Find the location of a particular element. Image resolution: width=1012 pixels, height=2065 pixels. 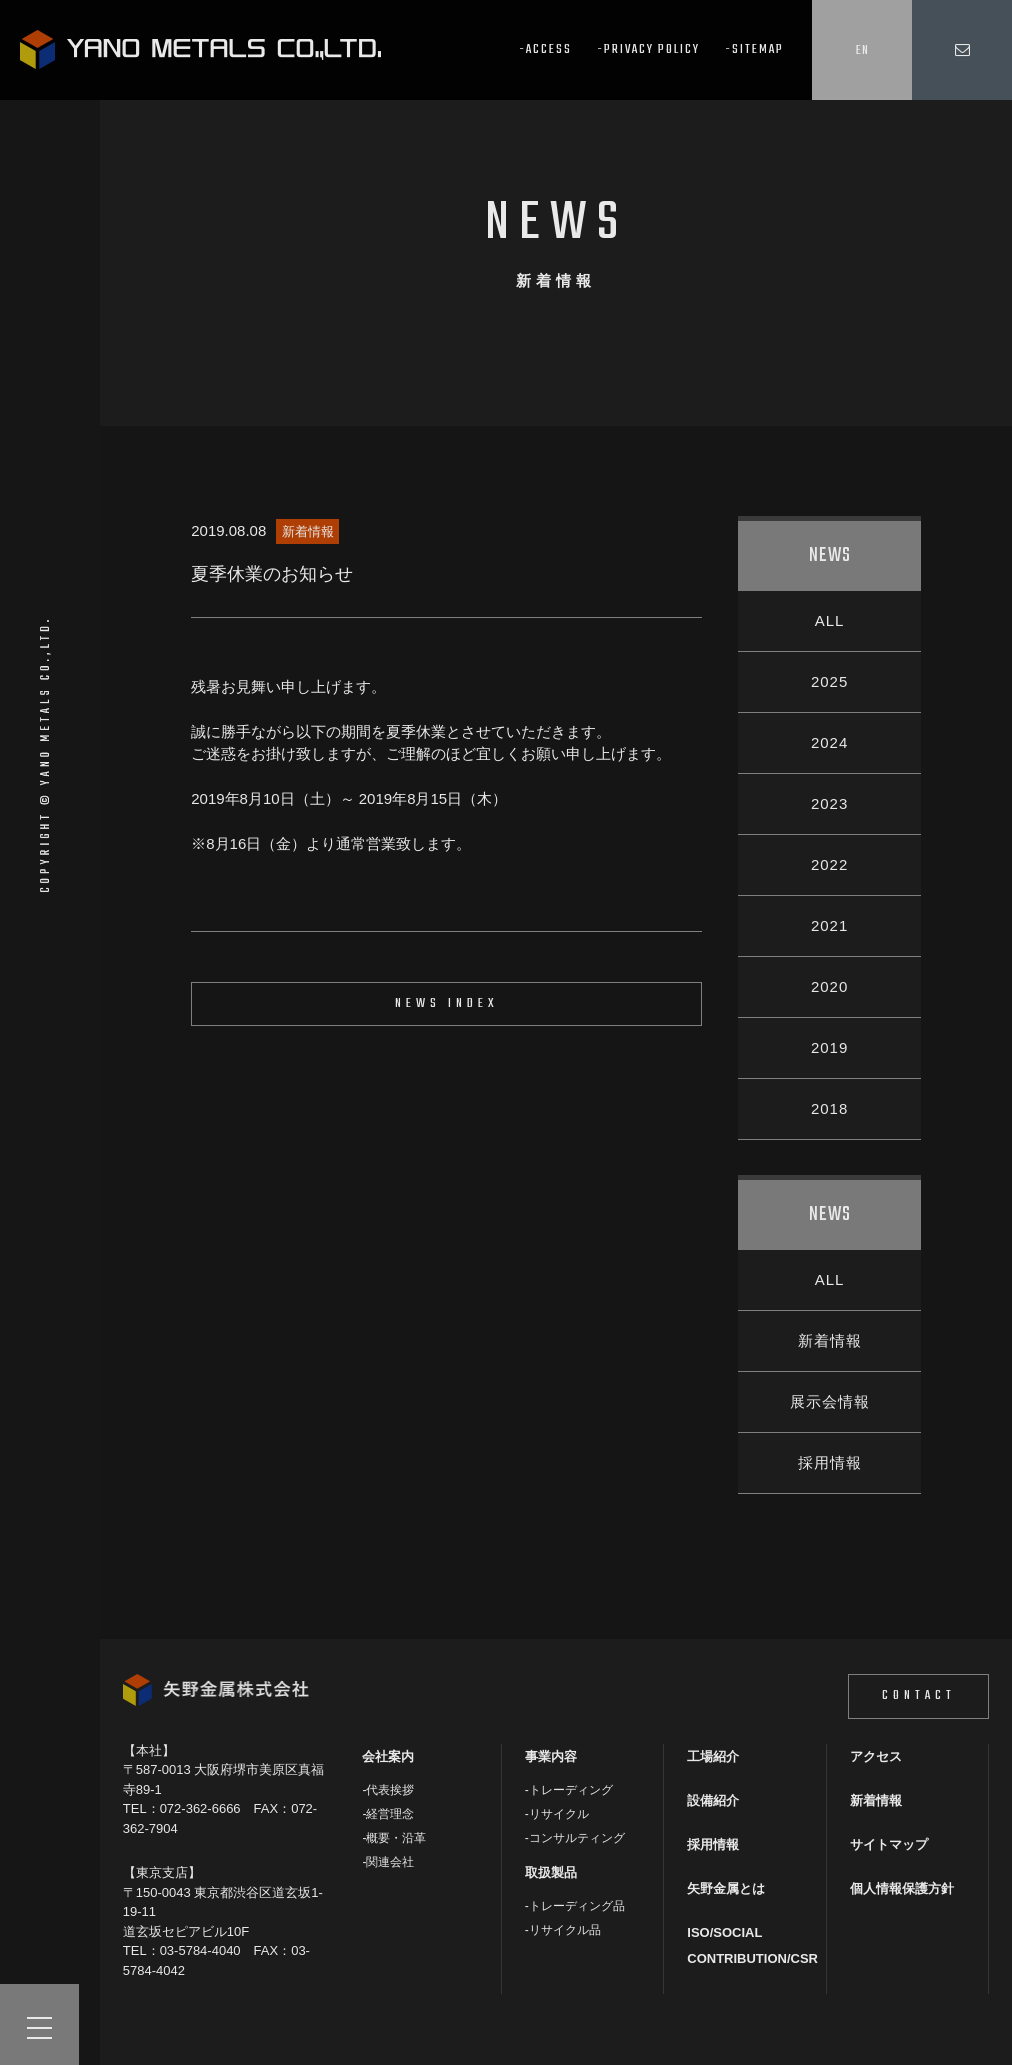

新着情報 is located at coordinates (830, 1340).